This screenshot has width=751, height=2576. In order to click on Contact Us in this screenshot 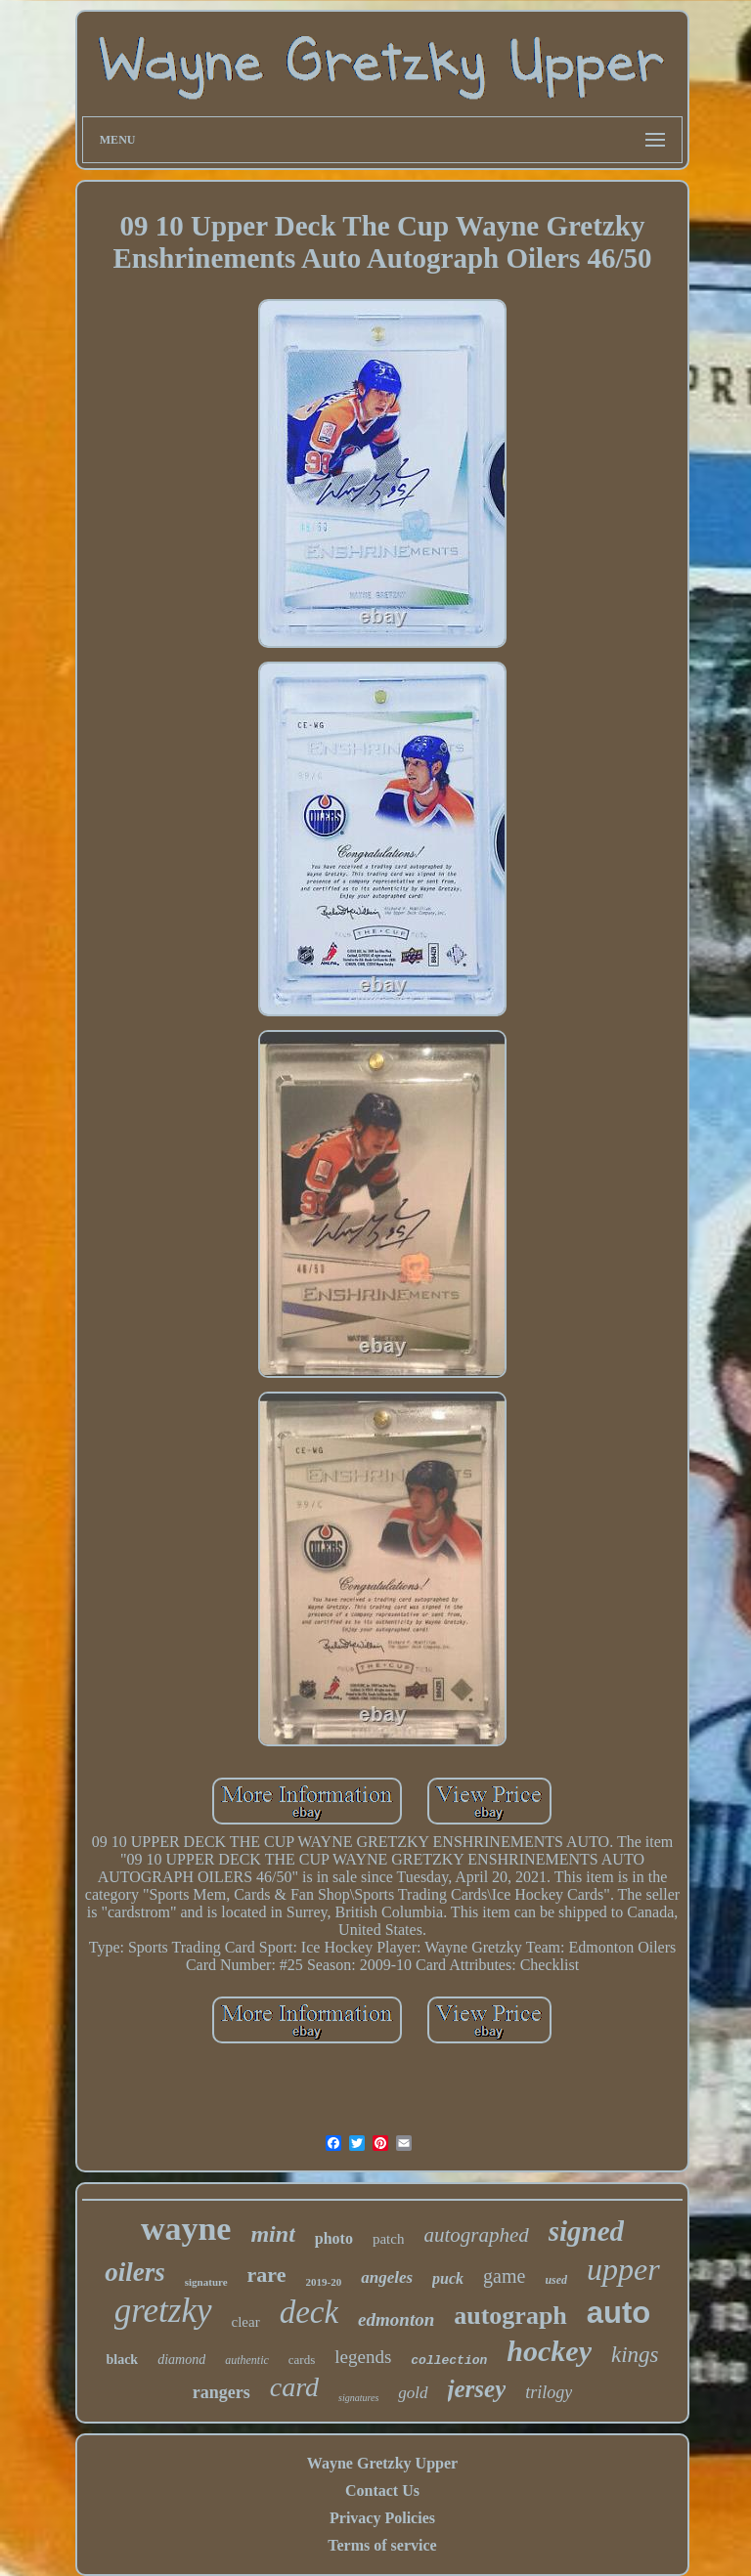, I will do `click(382, 2490)`.